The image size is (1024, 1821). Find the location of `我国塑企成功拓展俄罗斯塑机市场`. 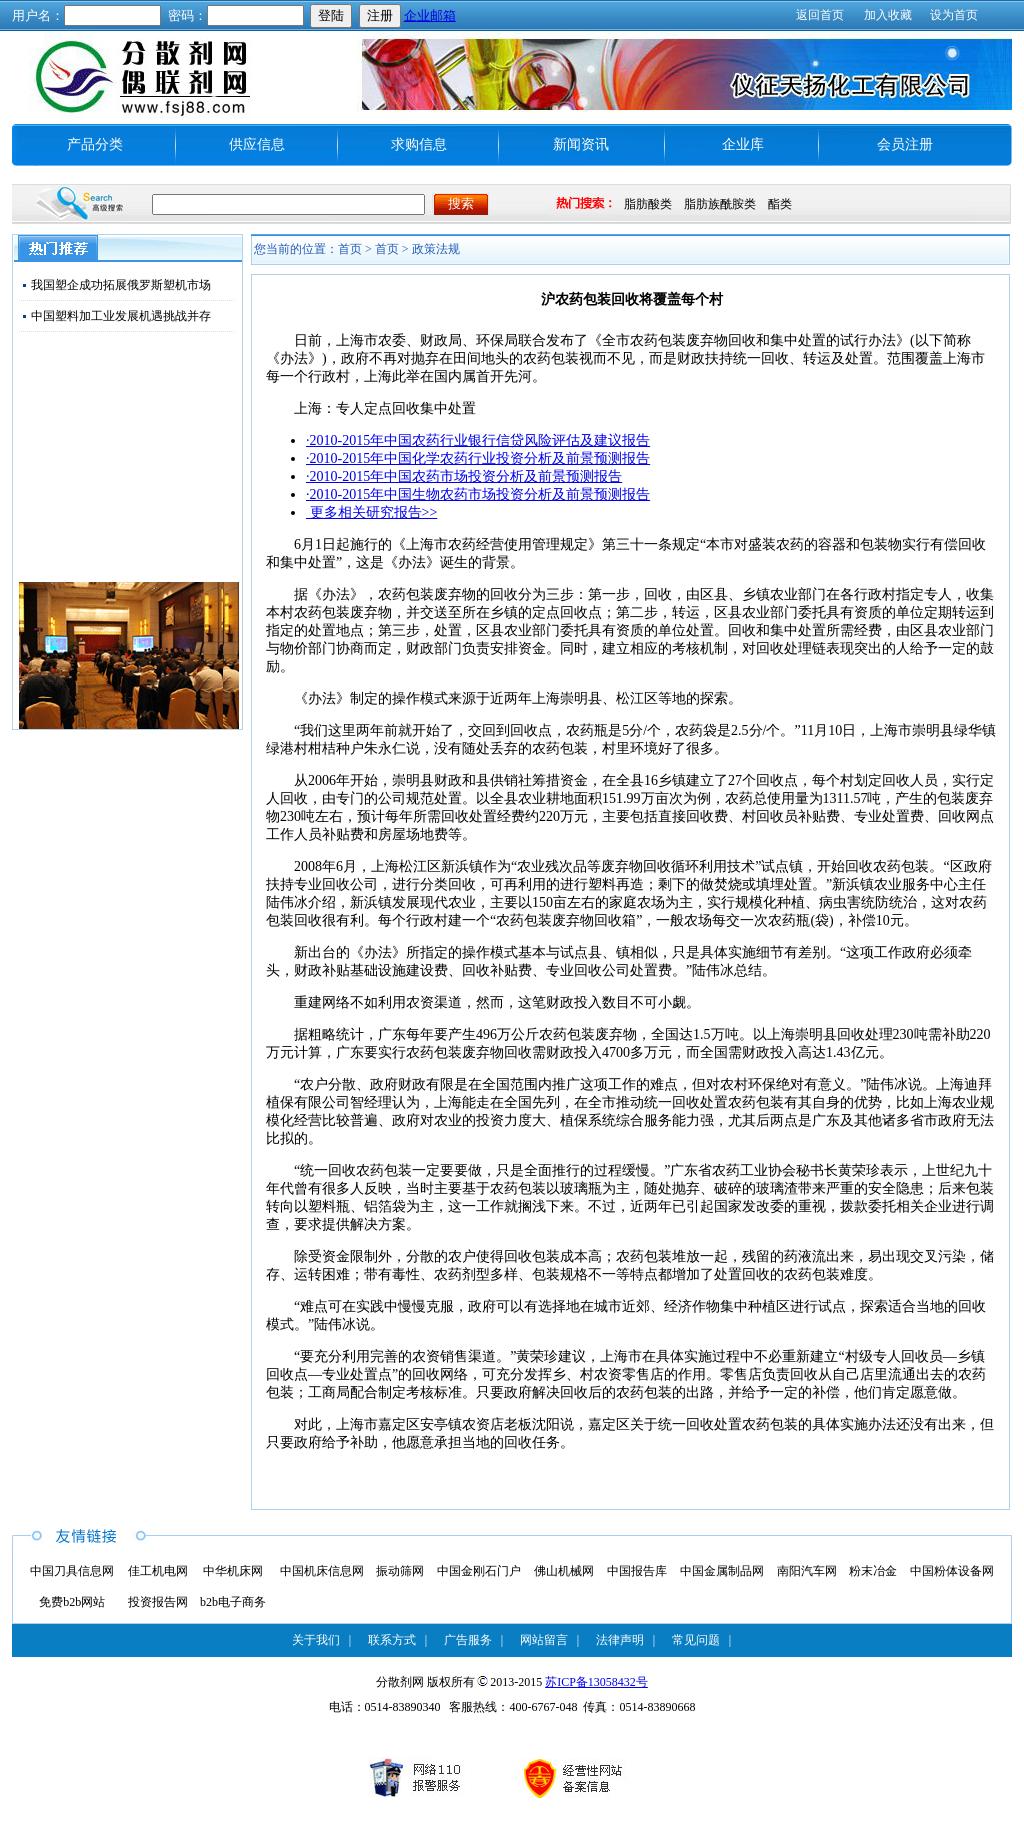

我国塑企成功拓展俄罗斯塑机市场 is located at coordinates (121, 285).